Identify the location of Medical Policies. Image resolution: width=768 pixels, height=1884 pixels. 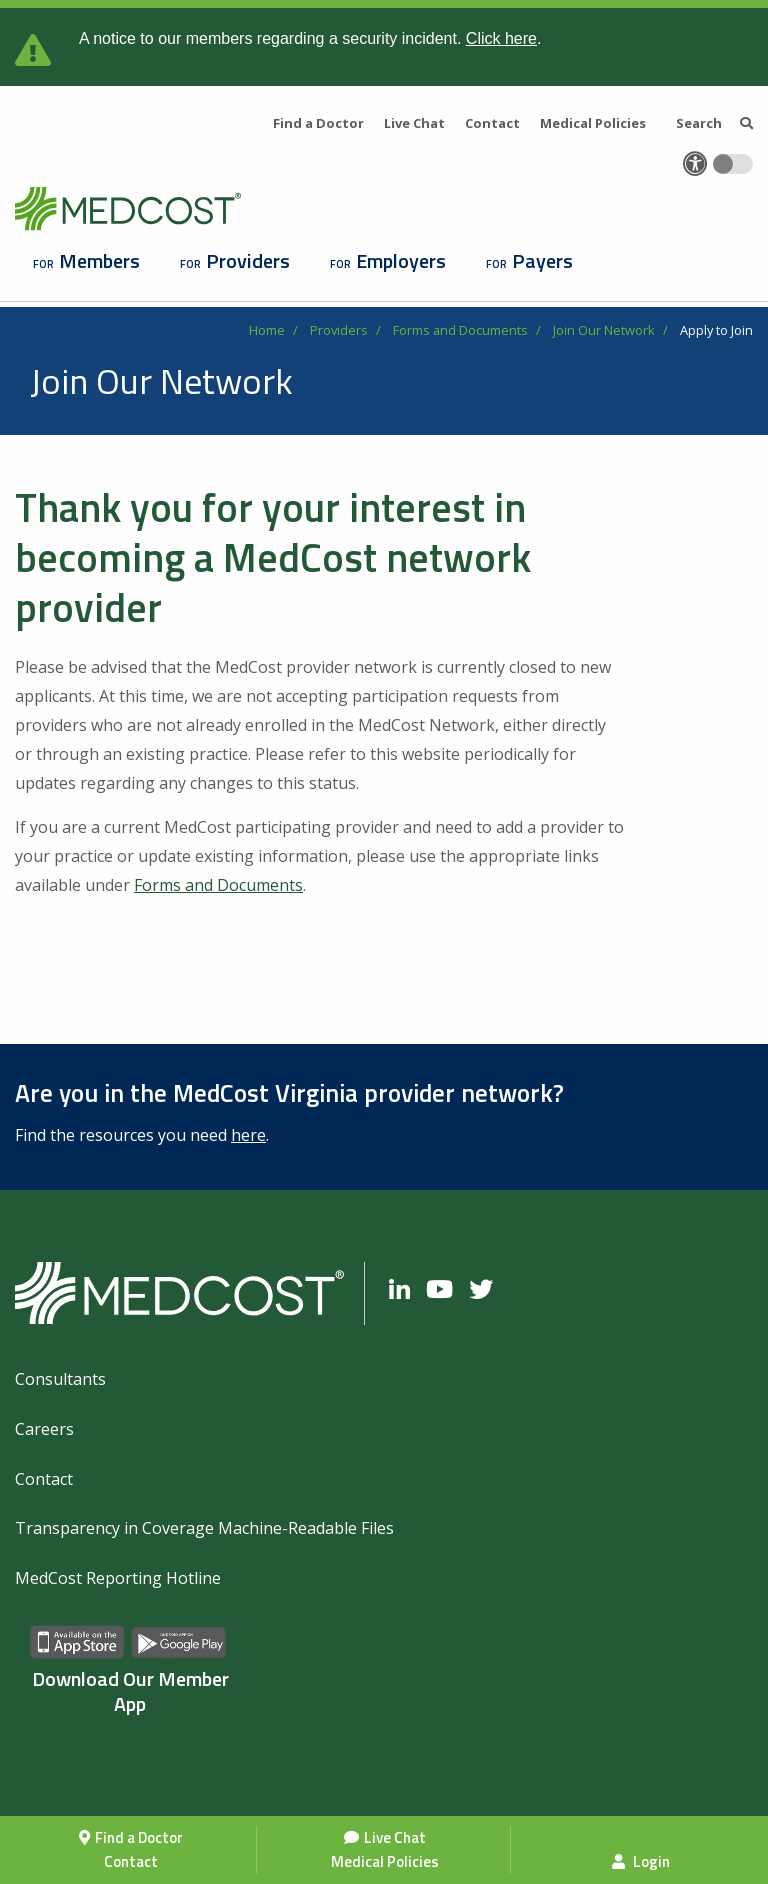
(385, 1861).